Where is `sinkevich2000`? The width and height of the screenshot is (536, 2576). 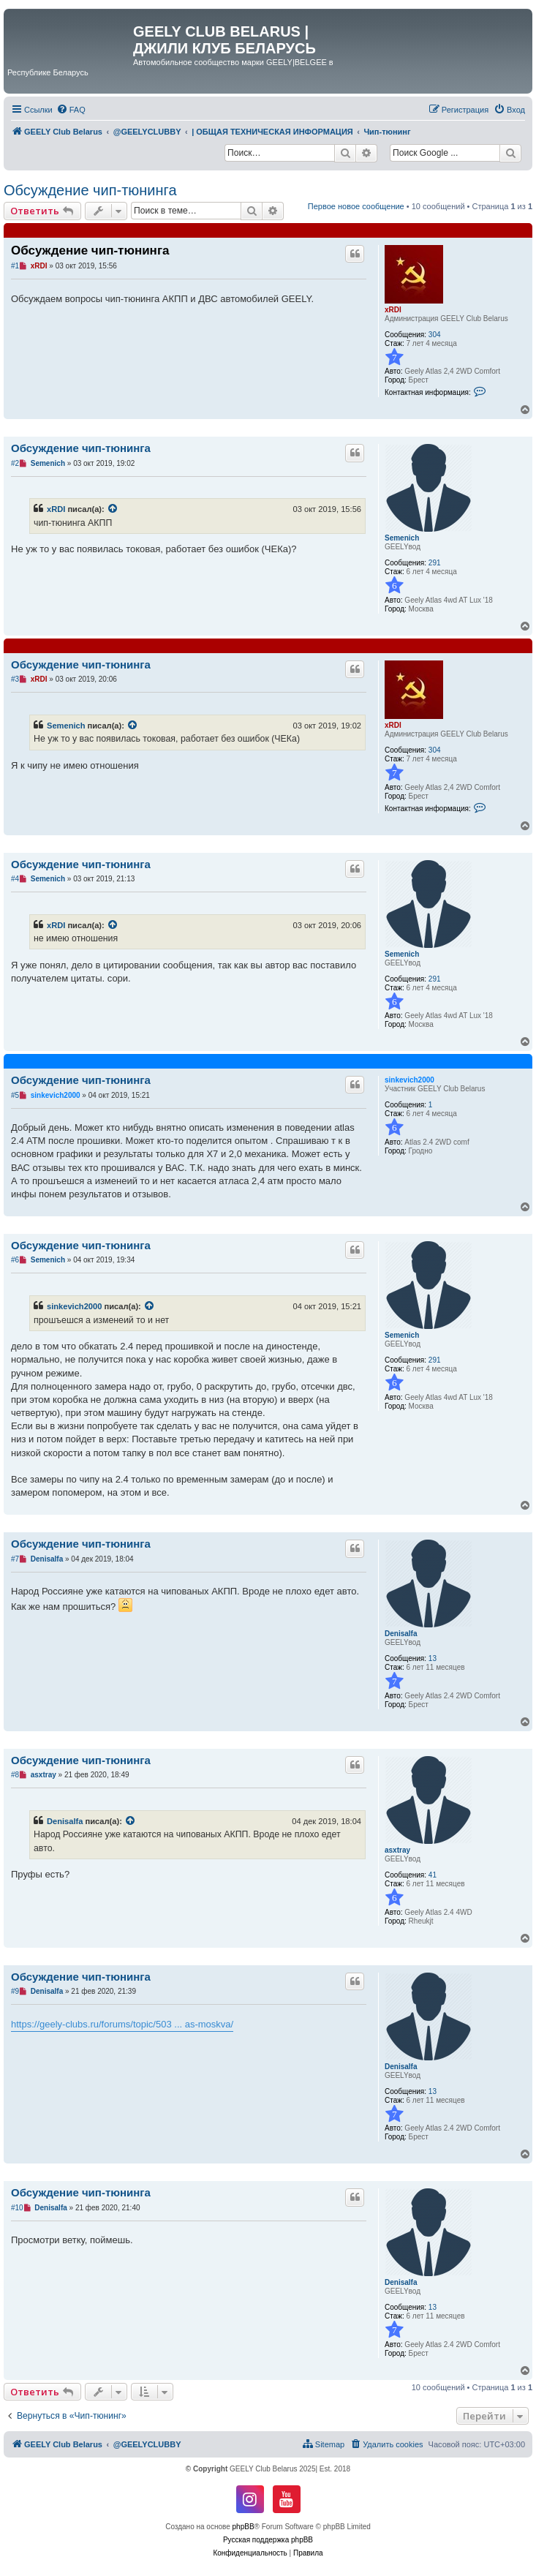 sinkevich2000 is located at coordinates (409, 1080).